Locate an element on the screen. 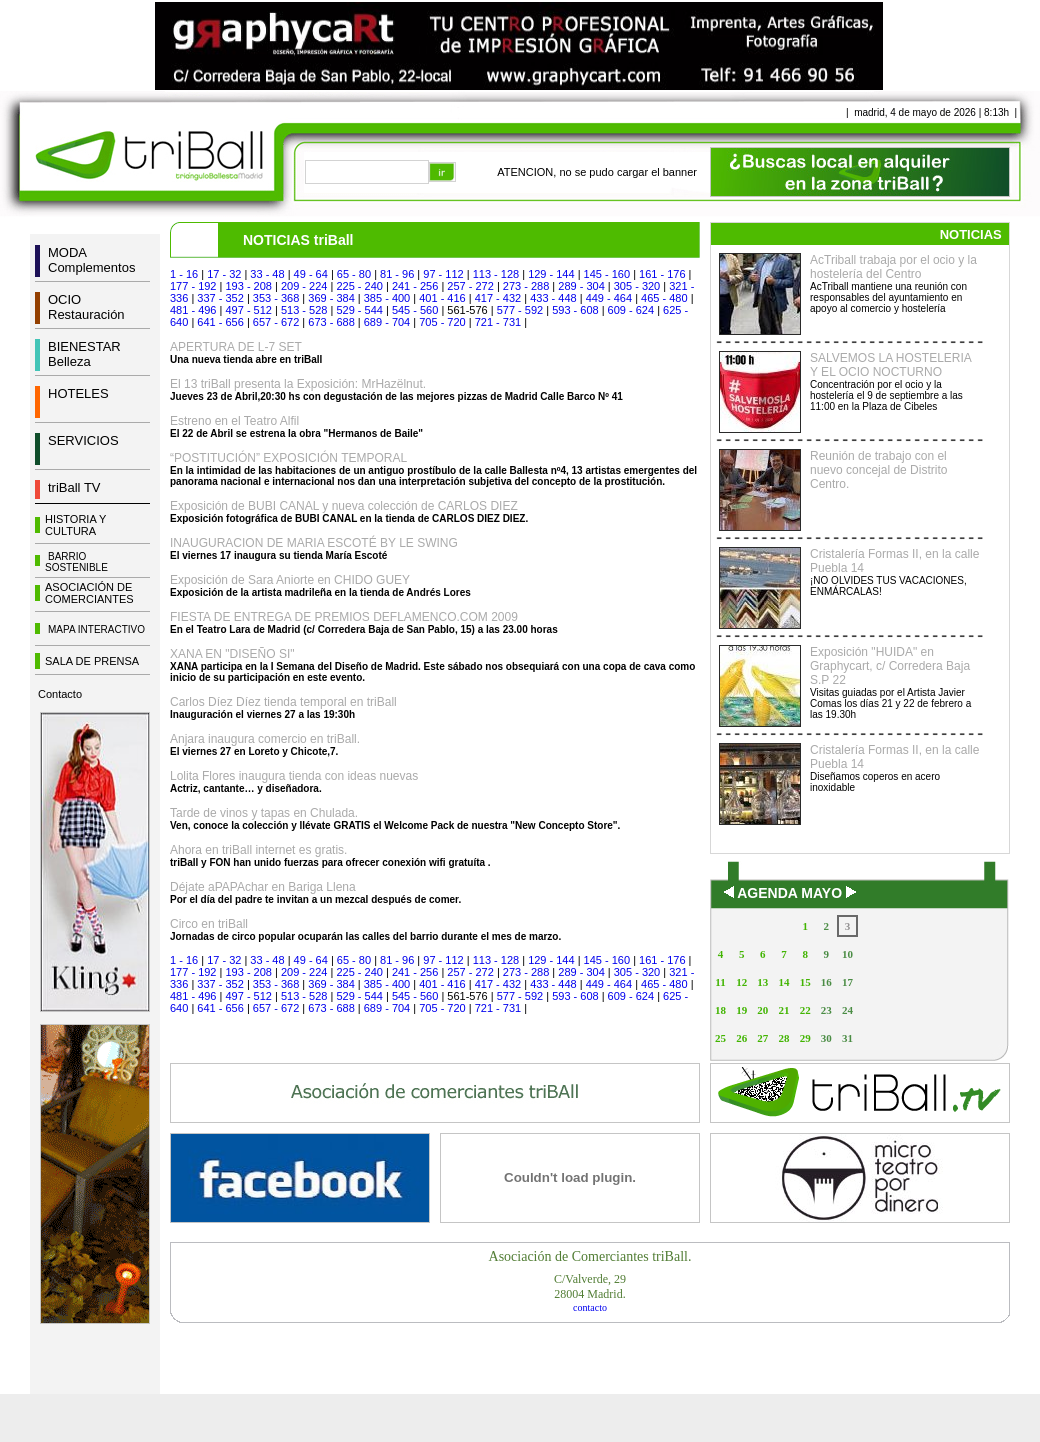 This screenshot has height=1442, width=1040. 30 is located at coordinates (826, 1038).